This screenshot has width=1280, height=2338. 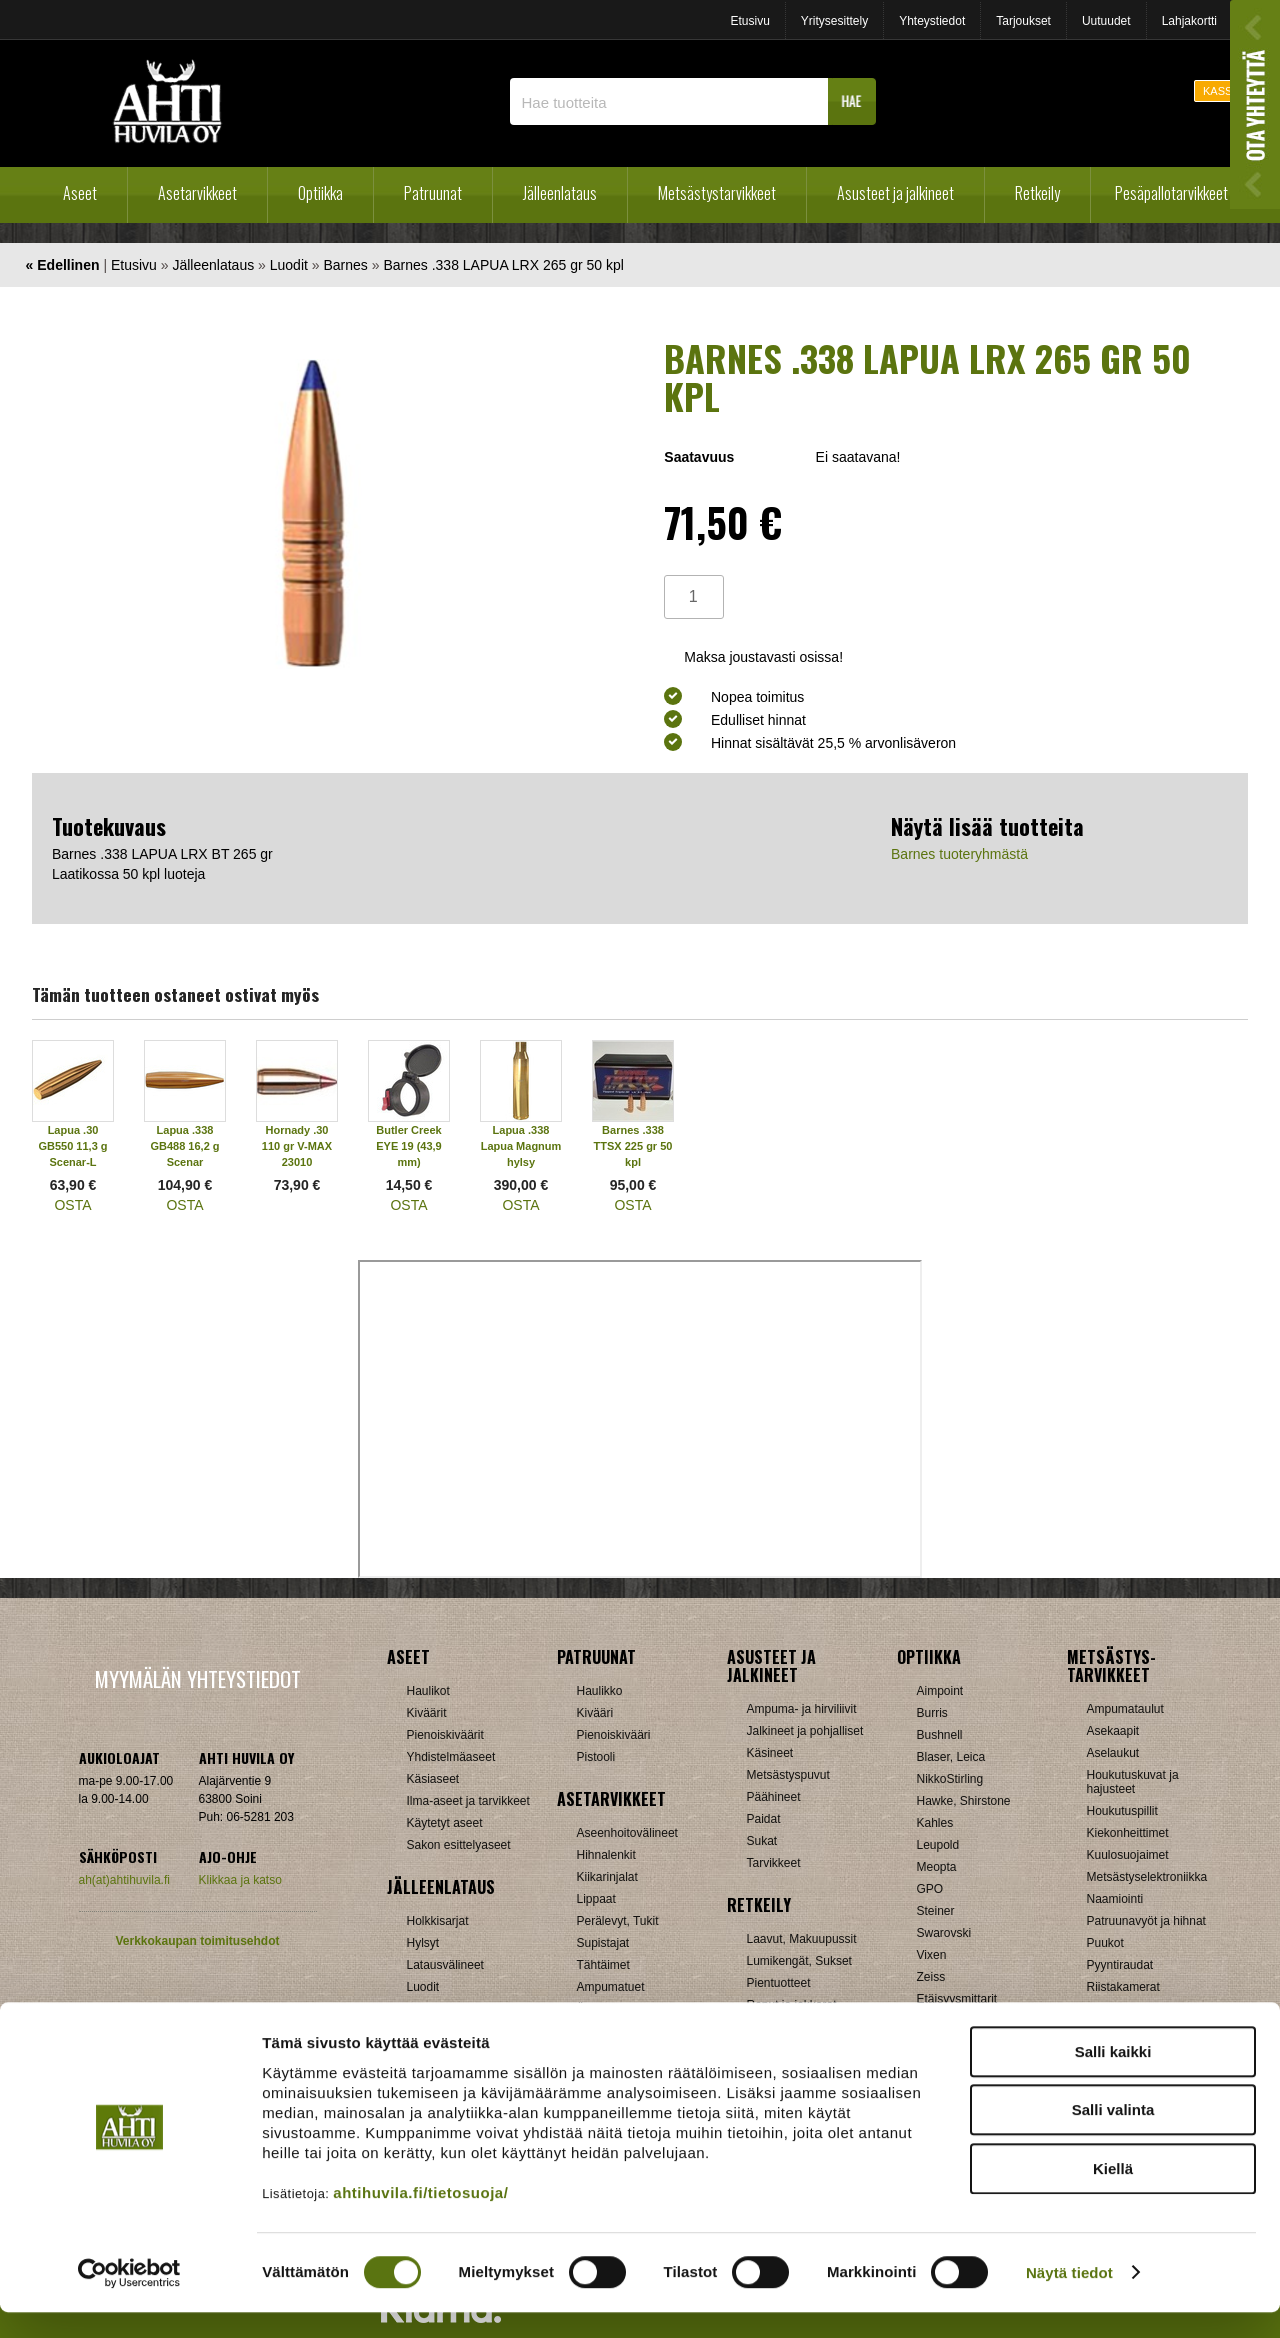 What do you see at coordinates (595, 1713) in the screenshot?
I see `Kivääri` at bounding box center [595, 1713].